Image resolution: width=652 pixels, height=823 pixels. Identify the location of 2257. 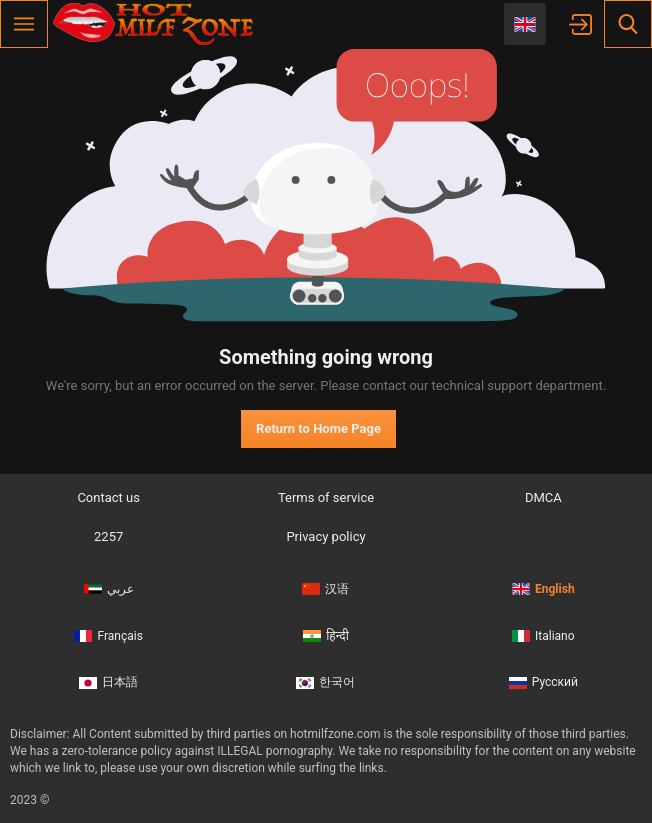
(108, 536).